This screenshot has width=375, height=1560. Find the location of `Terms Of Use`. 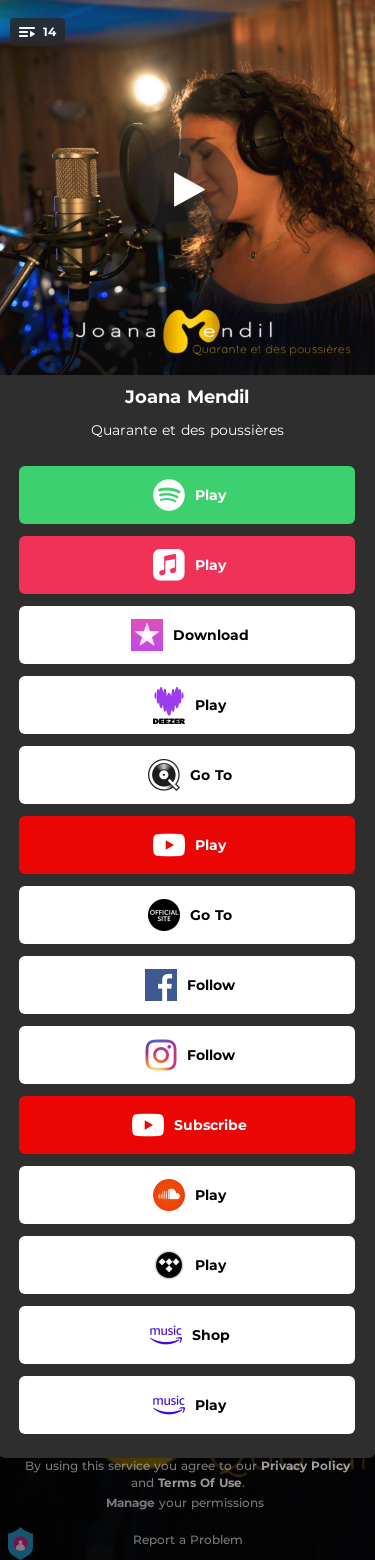

Terms Of Use is located at coordinates (200, 1482).